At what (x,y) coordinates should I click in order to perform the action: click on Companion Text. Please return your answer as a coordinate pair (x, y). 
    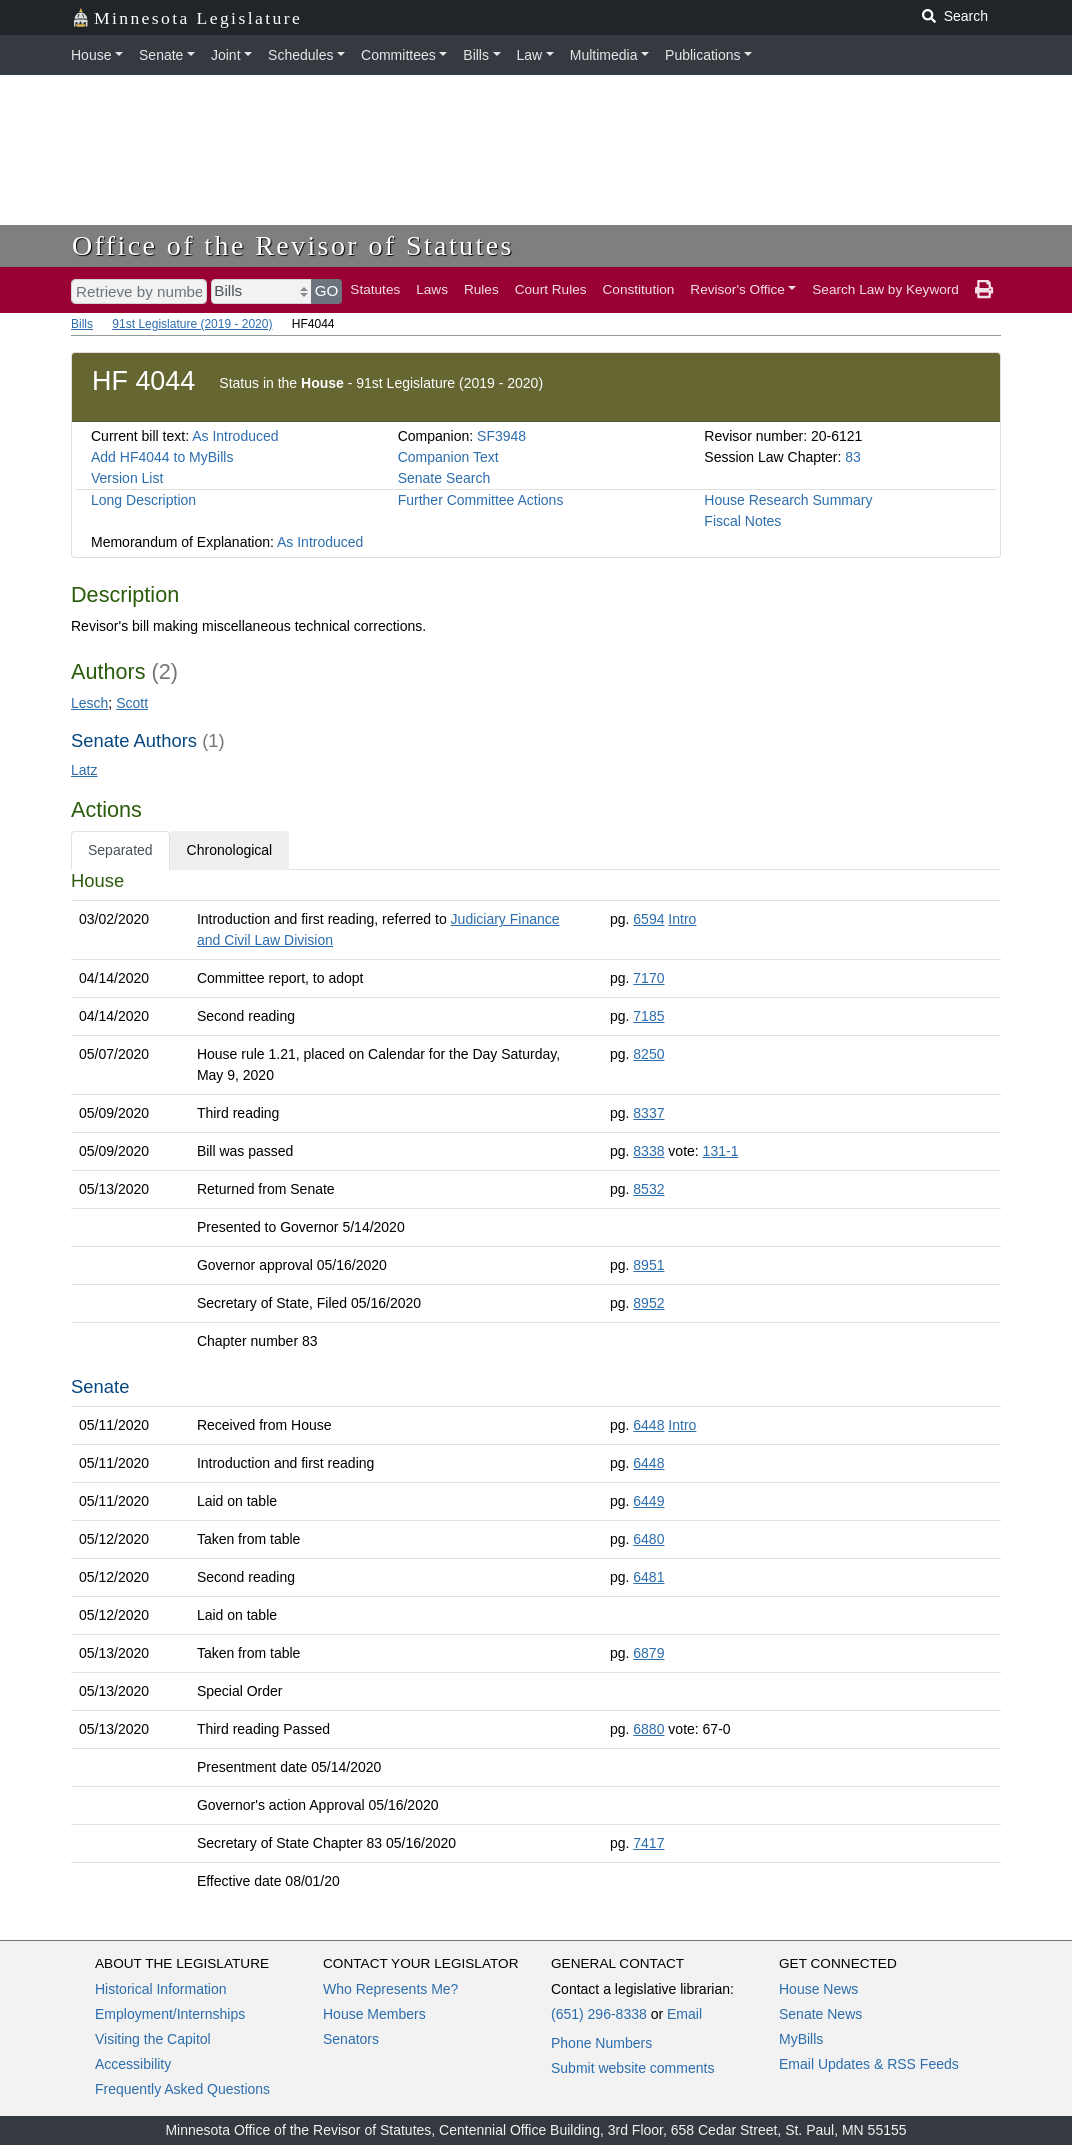
    Looking at the image, I should click on (448, 457).